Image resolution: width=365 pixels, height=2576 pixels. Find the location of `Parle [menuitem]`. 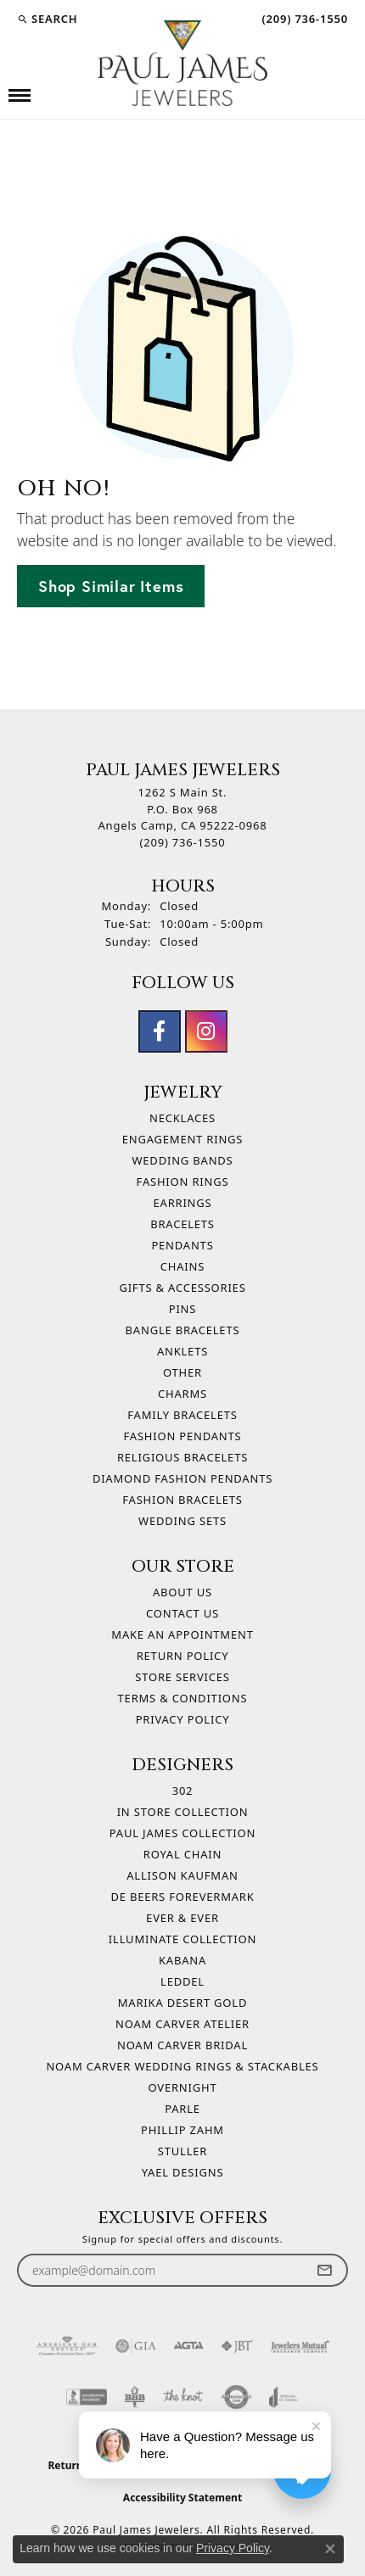

Parle [menuitem] is located at coordinates (182, 2108).